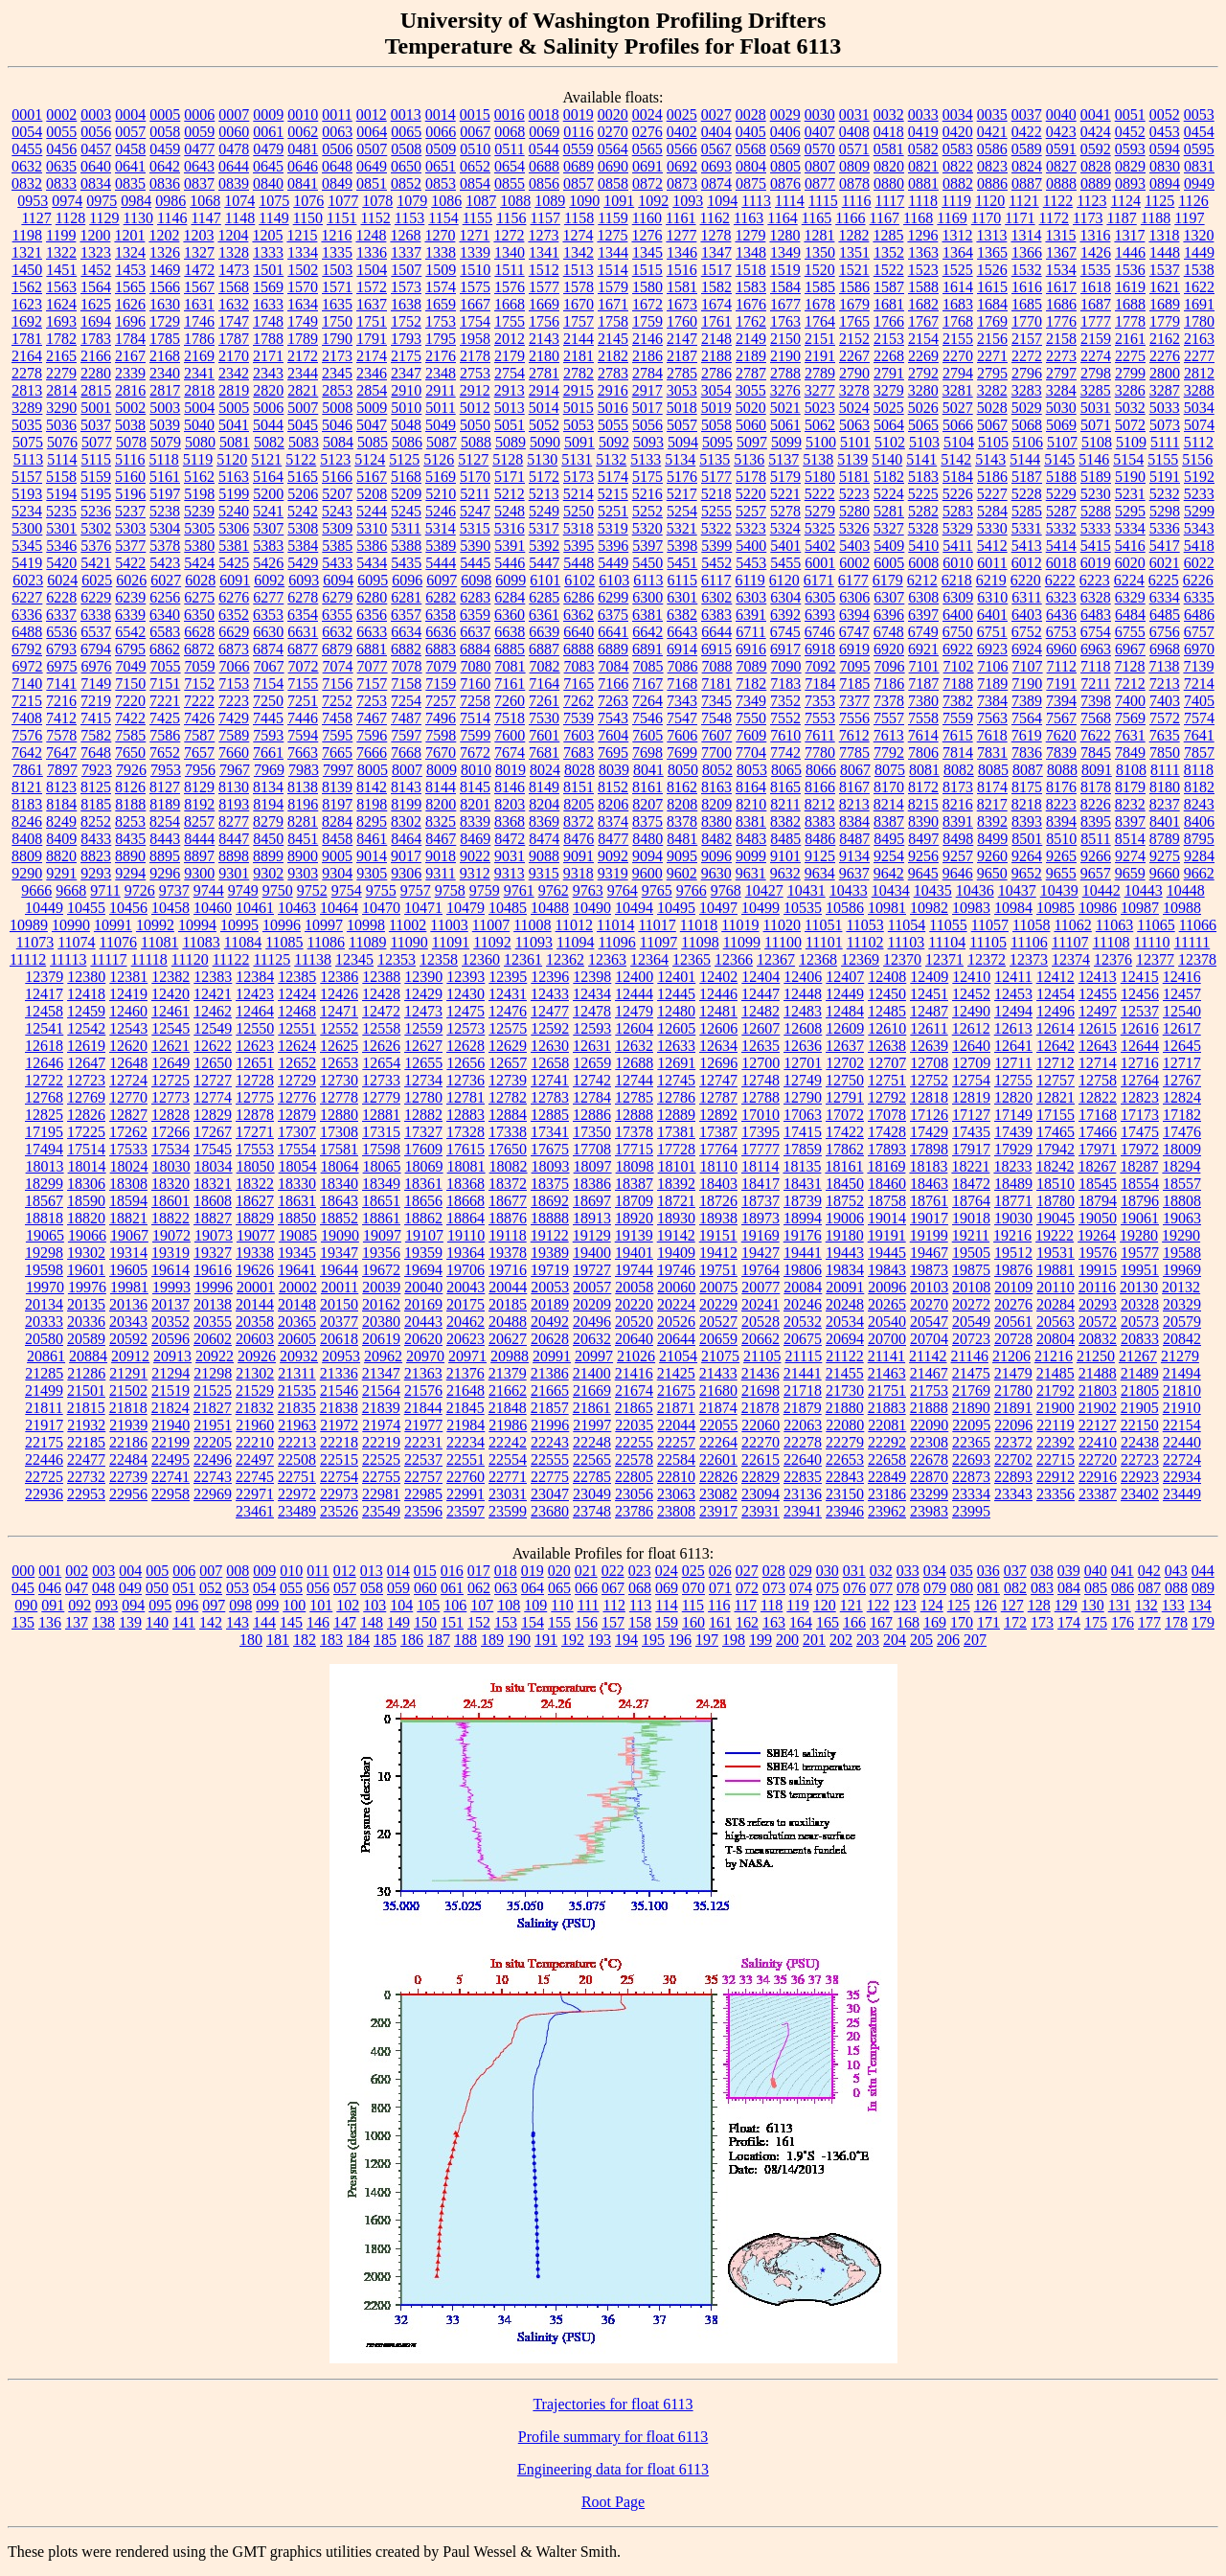  What do you see at coordinates (1097, 1045) in the screenshot?
I see `12643` at bounding box center [1097, 1045].